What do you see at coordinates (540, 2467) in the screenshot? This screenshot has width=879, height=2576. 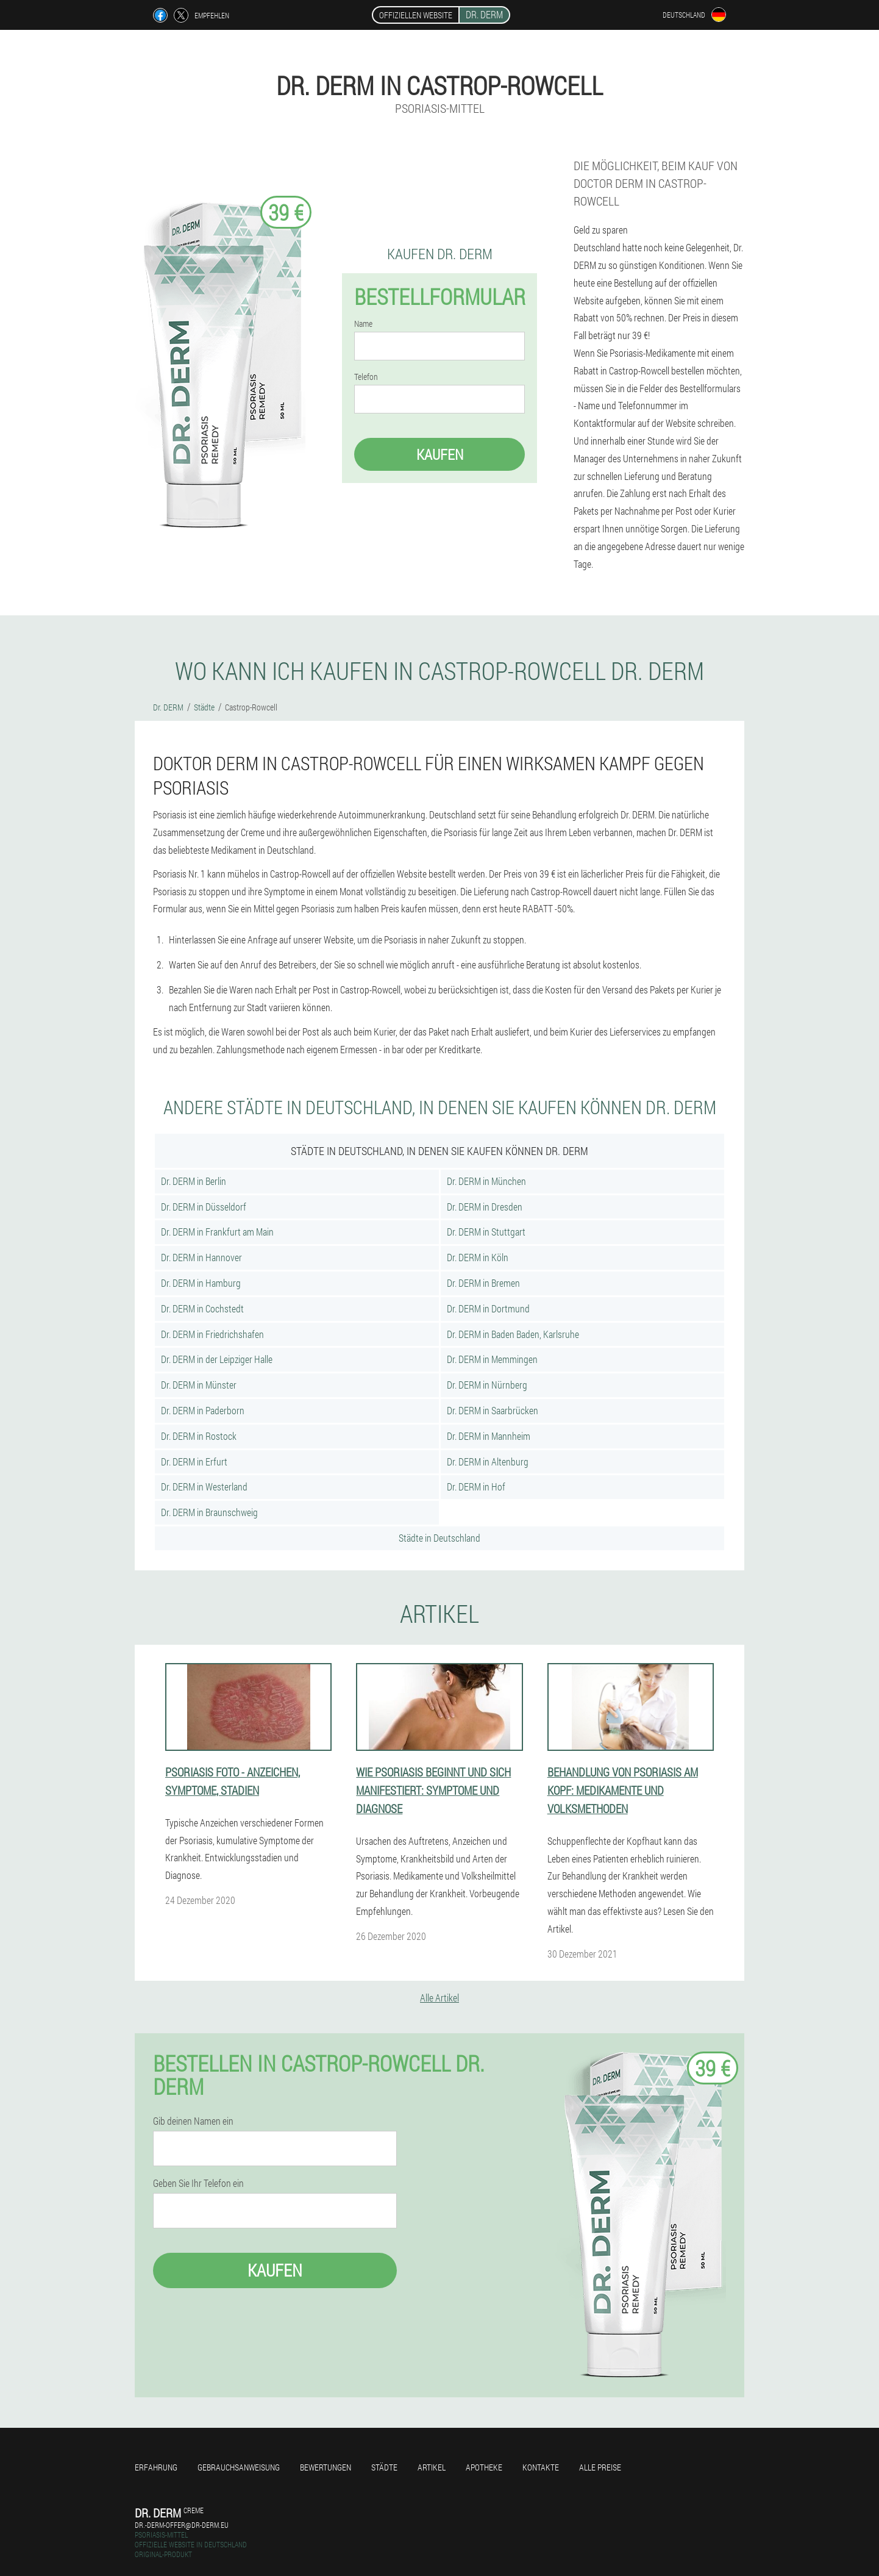 I see `Kontakte` at bounding box center [540, 2467].